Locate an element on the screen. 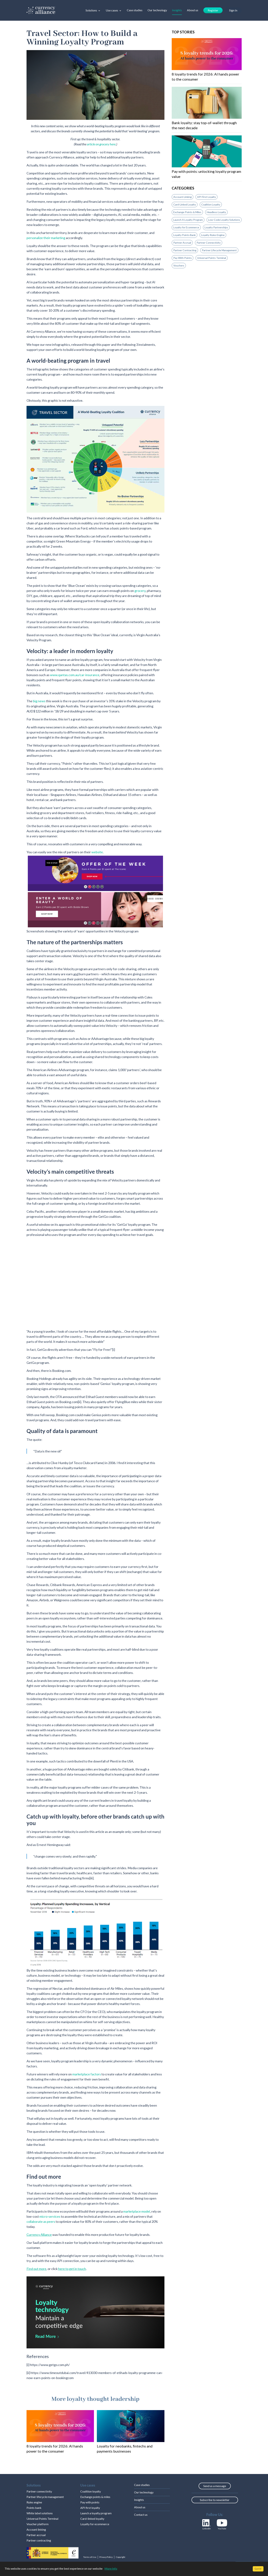  Exchange Points & Miles is located at coordinates (187, 212).